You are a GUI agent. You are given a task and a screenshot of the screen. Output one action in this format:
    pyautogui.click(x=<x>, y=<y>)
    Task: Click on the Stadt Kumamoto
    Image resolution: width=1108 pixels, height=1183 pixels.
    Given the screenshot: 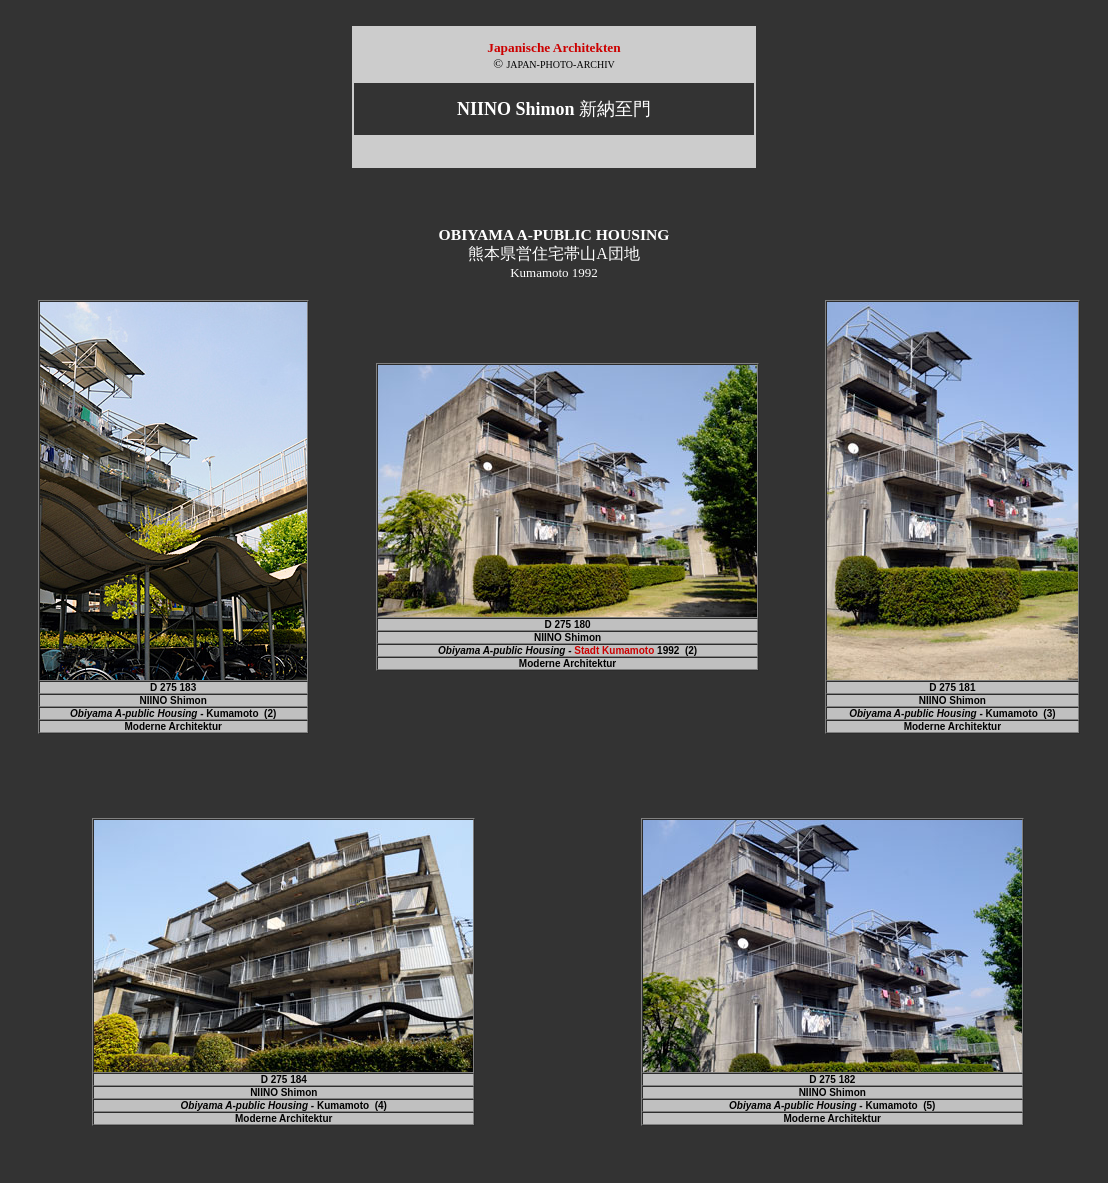 What is the action you would take?
    pyautogui.click(x=614, y=650)
    